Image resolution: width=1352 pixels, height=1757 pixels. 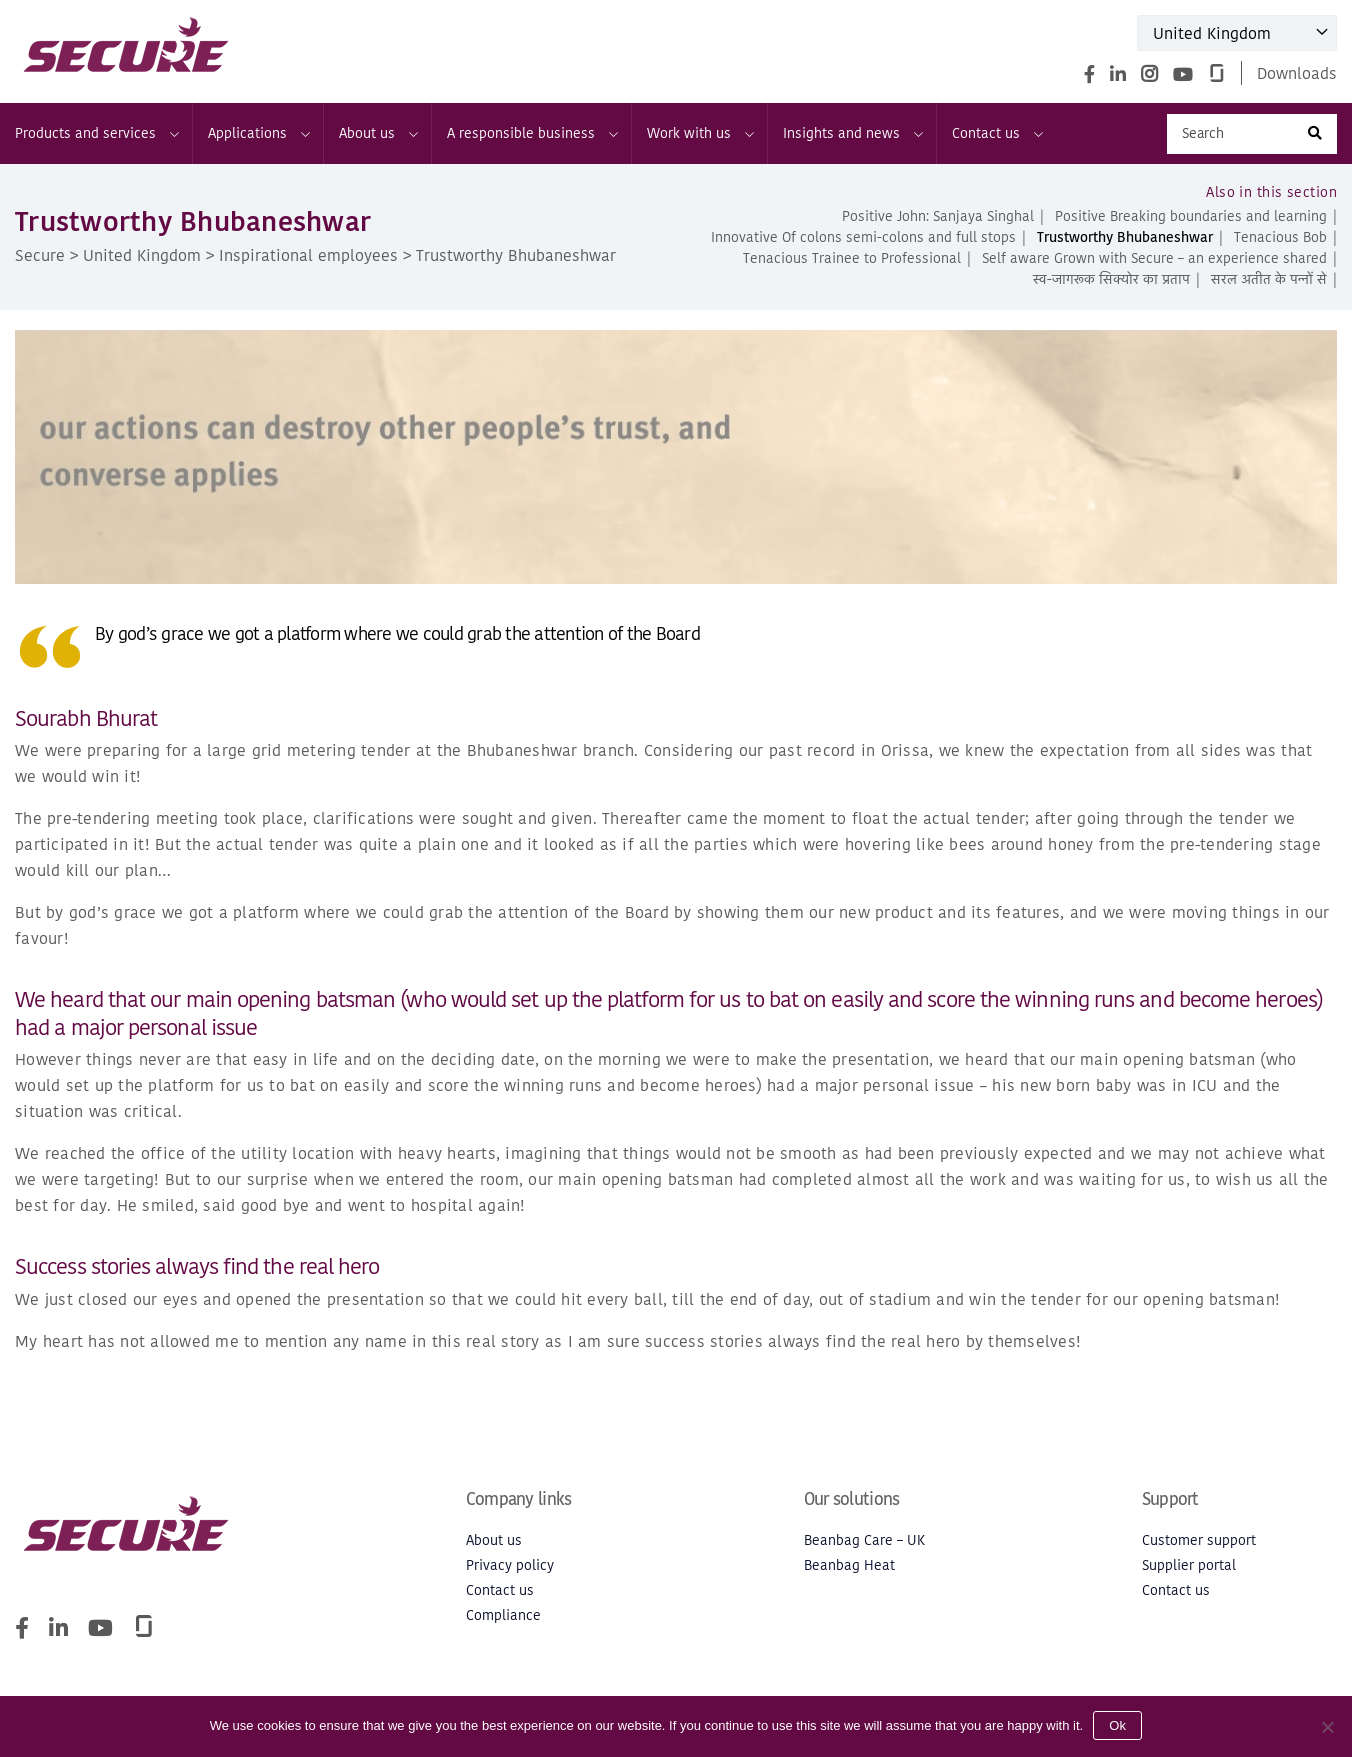 What do you see at coordinates (531, 133) in the screenshot?
I see `A responsible business` at bounding box center [531, 133].